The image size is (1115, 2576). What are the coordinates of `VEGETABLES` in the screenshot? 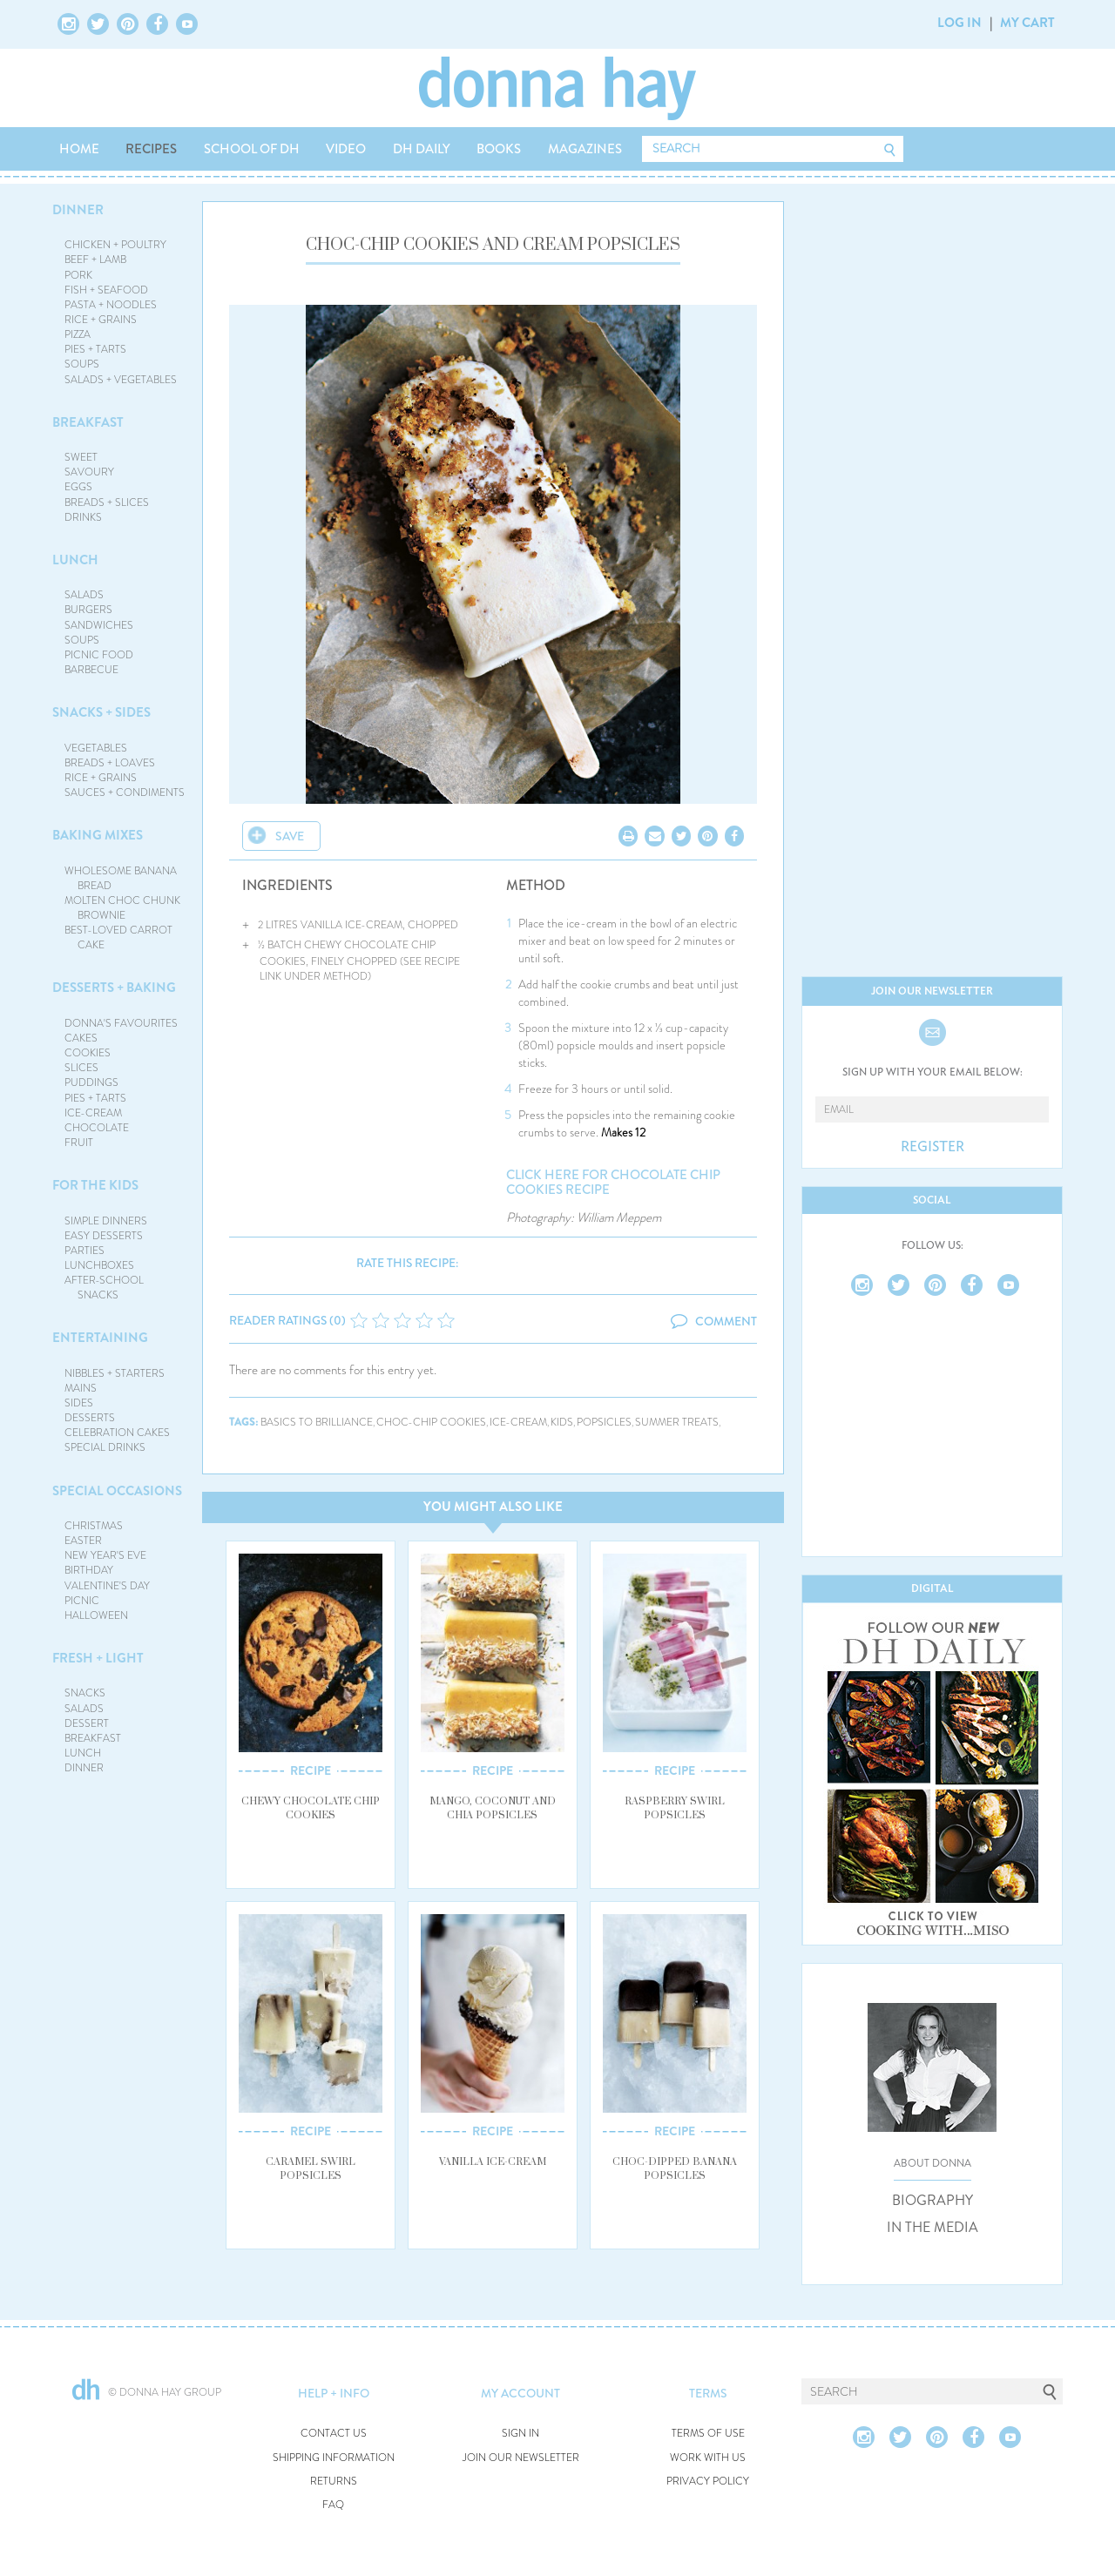 It's located at (95, 748).